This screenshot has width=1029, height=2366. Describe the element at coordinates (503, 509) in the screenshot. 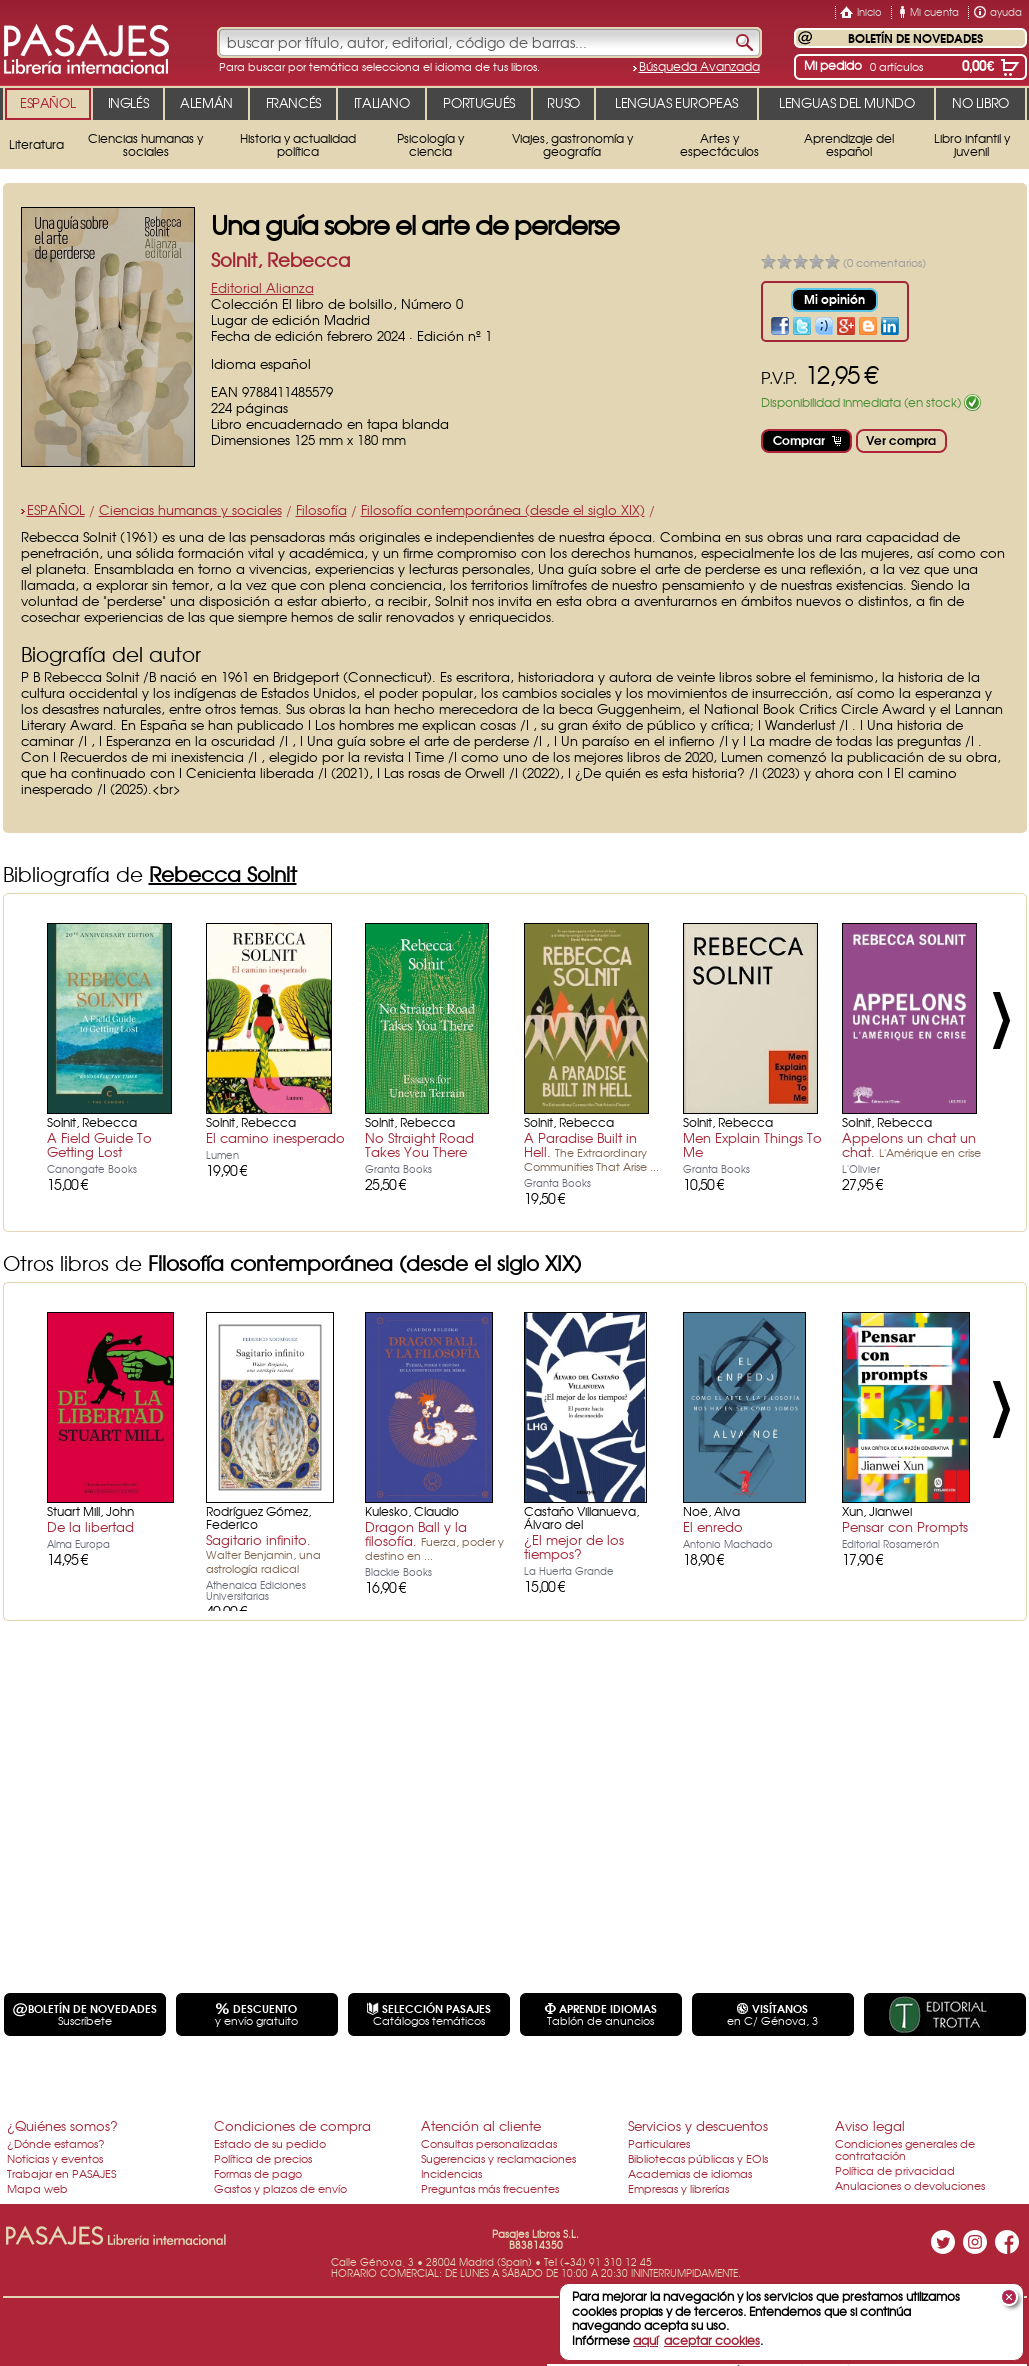

I see `Filosofía contemporánea (desde el siglo XIX)` at that location.